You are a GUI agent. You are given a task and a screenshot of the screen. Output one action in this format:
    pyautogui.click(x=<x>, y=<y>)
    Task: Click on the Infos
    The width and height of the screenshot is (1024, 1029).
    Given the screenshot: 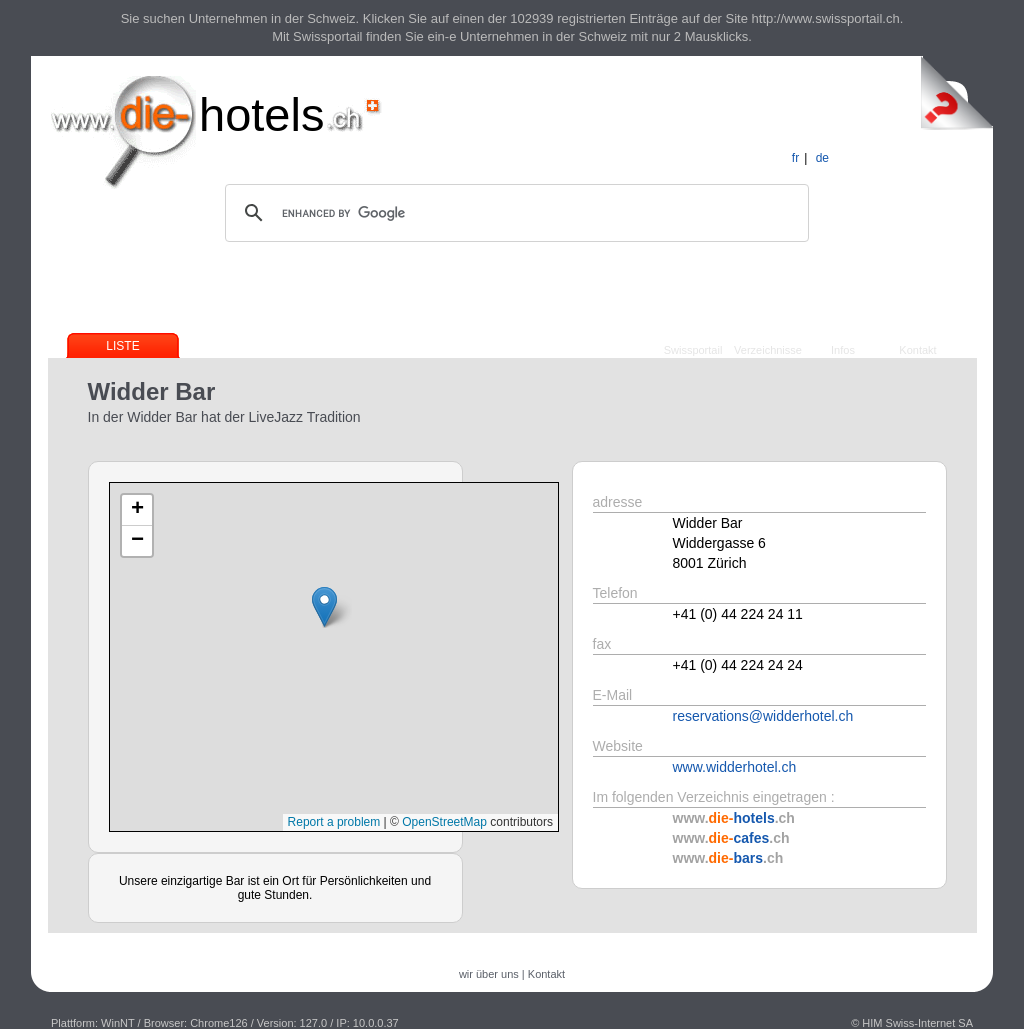 What is the action you would take?
    pyautogui.click(x=843, y=350)
    